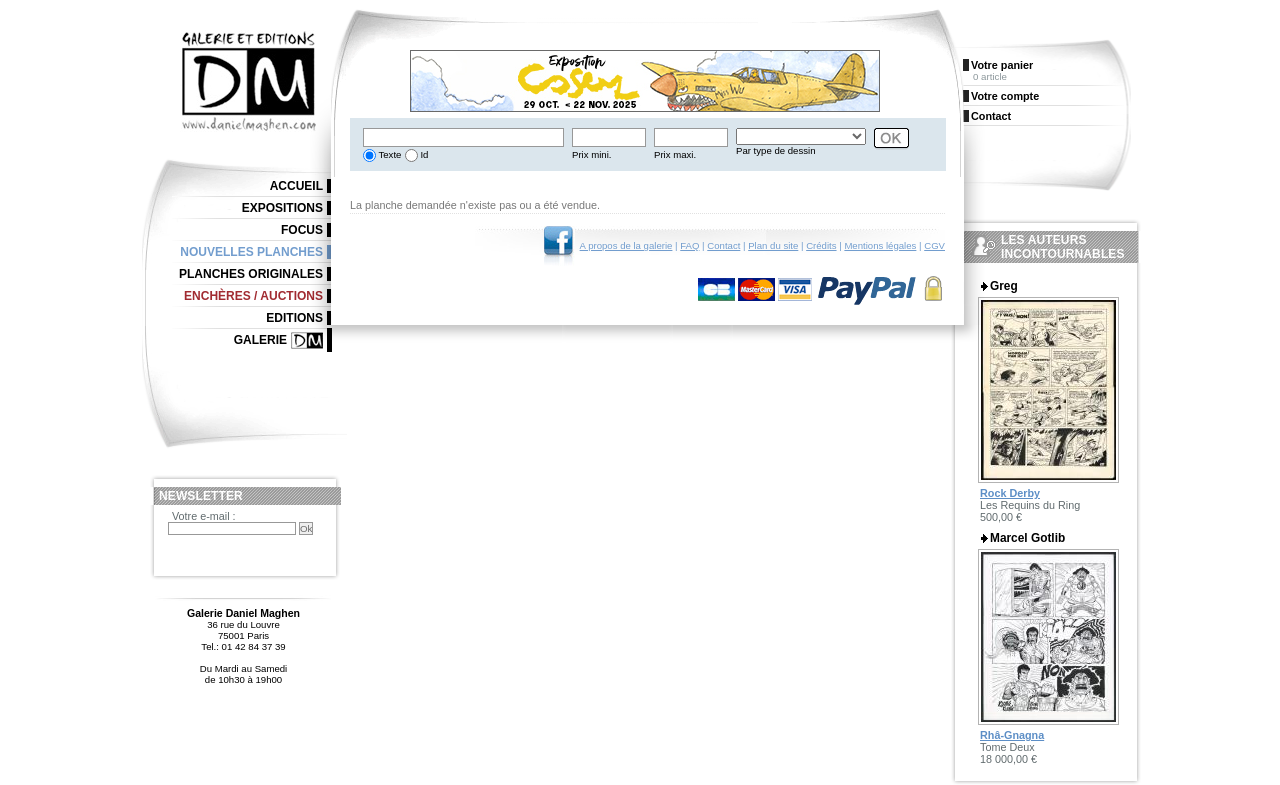 This screenshot has width=1280, height=785. I want to click on Par type de dessin, so click(775, 150).